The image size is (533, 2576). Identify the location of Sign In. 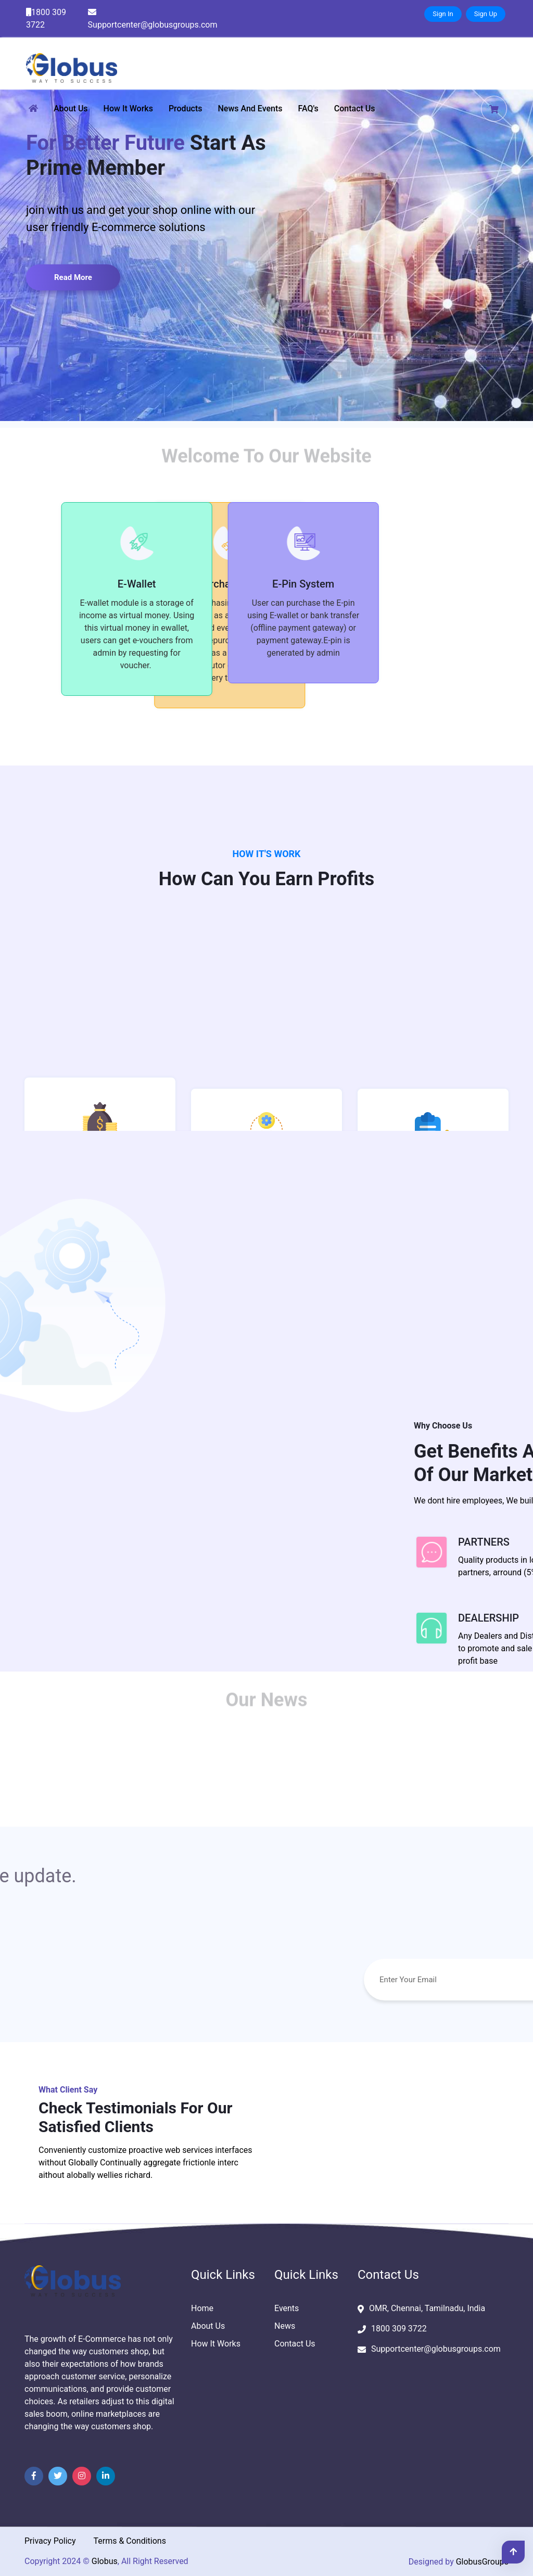
(443, 14).